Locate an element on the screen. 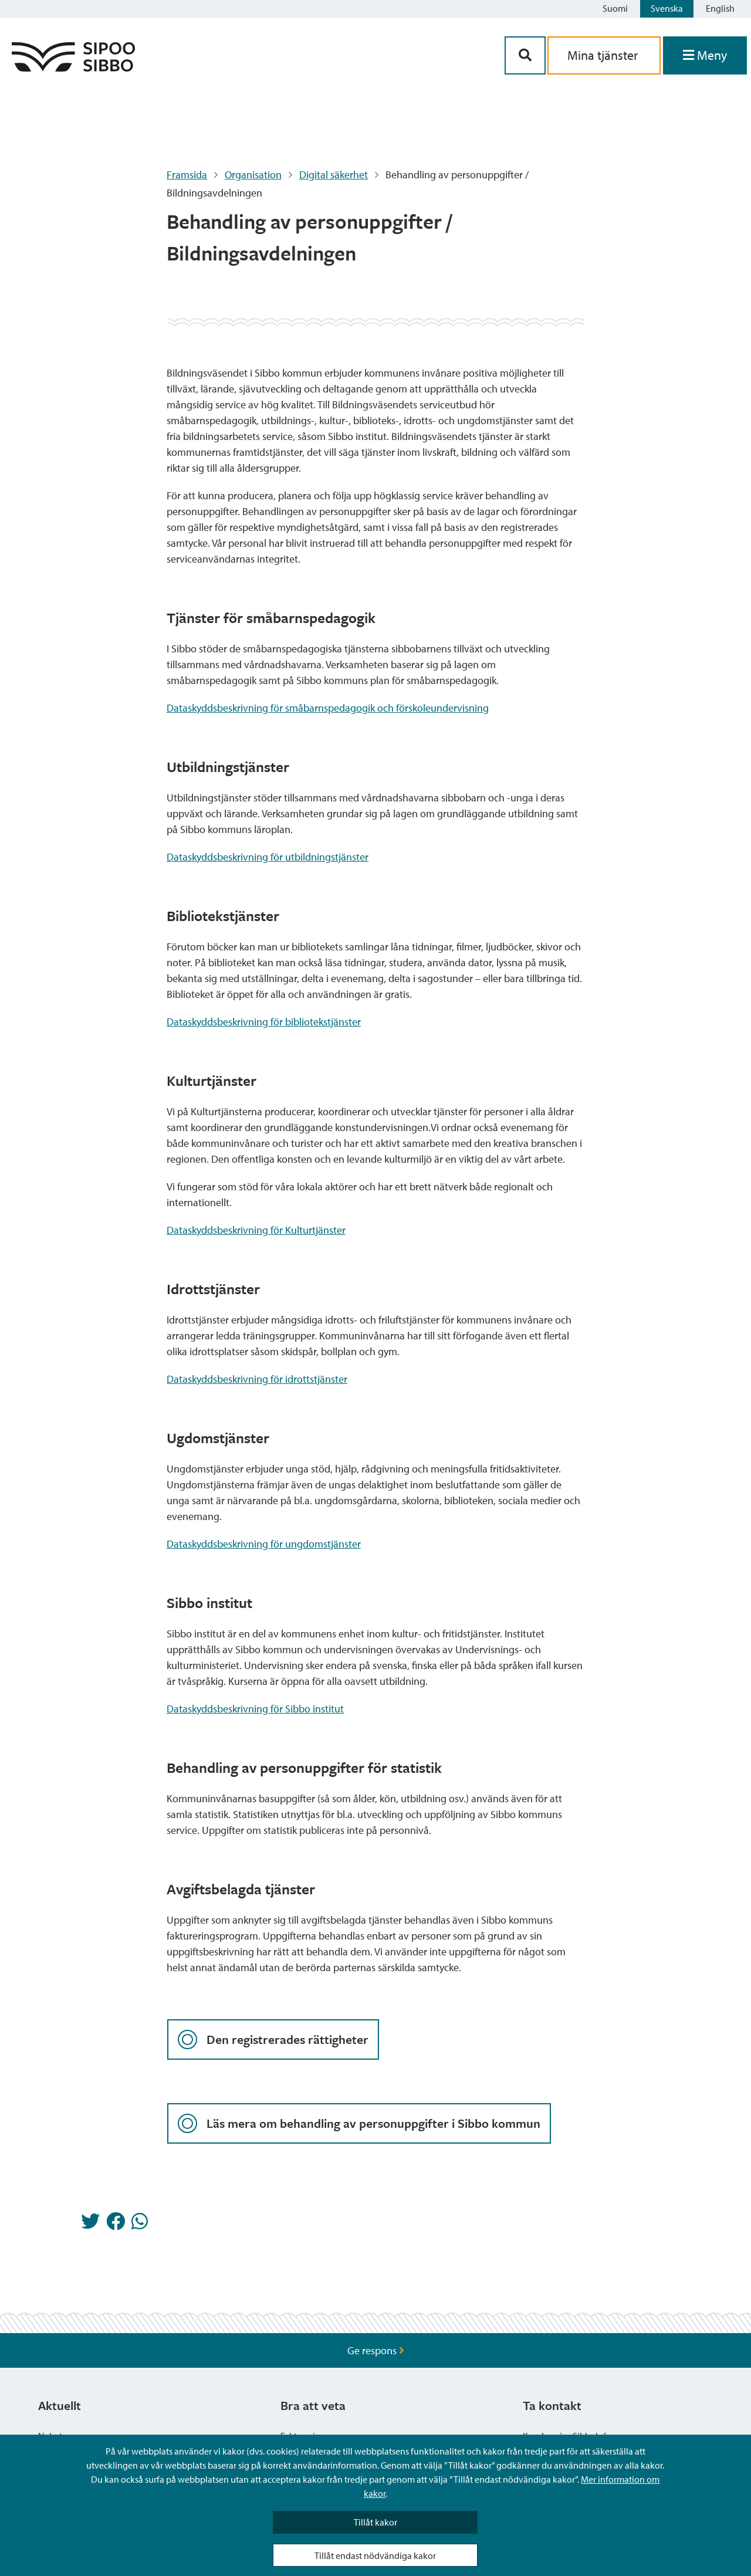  Den registrerades rättigheter is located at coordinates (273, 2039).